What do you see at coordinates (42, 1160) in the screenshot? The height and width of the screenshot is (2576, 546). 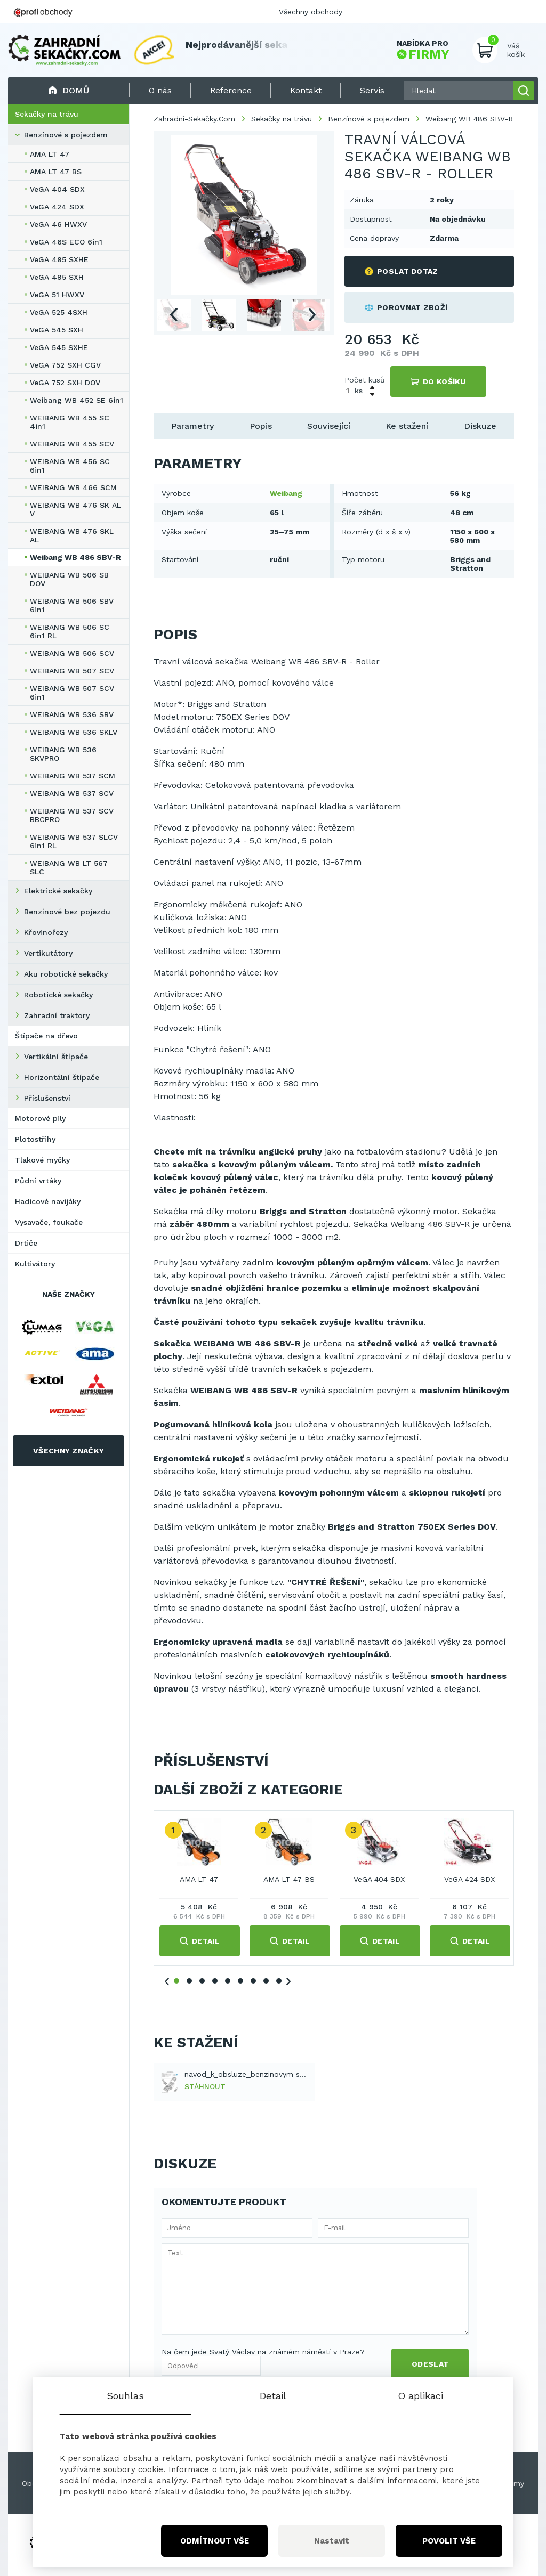 I see `Tlakové myčky` at bounding box center [42, 1160].